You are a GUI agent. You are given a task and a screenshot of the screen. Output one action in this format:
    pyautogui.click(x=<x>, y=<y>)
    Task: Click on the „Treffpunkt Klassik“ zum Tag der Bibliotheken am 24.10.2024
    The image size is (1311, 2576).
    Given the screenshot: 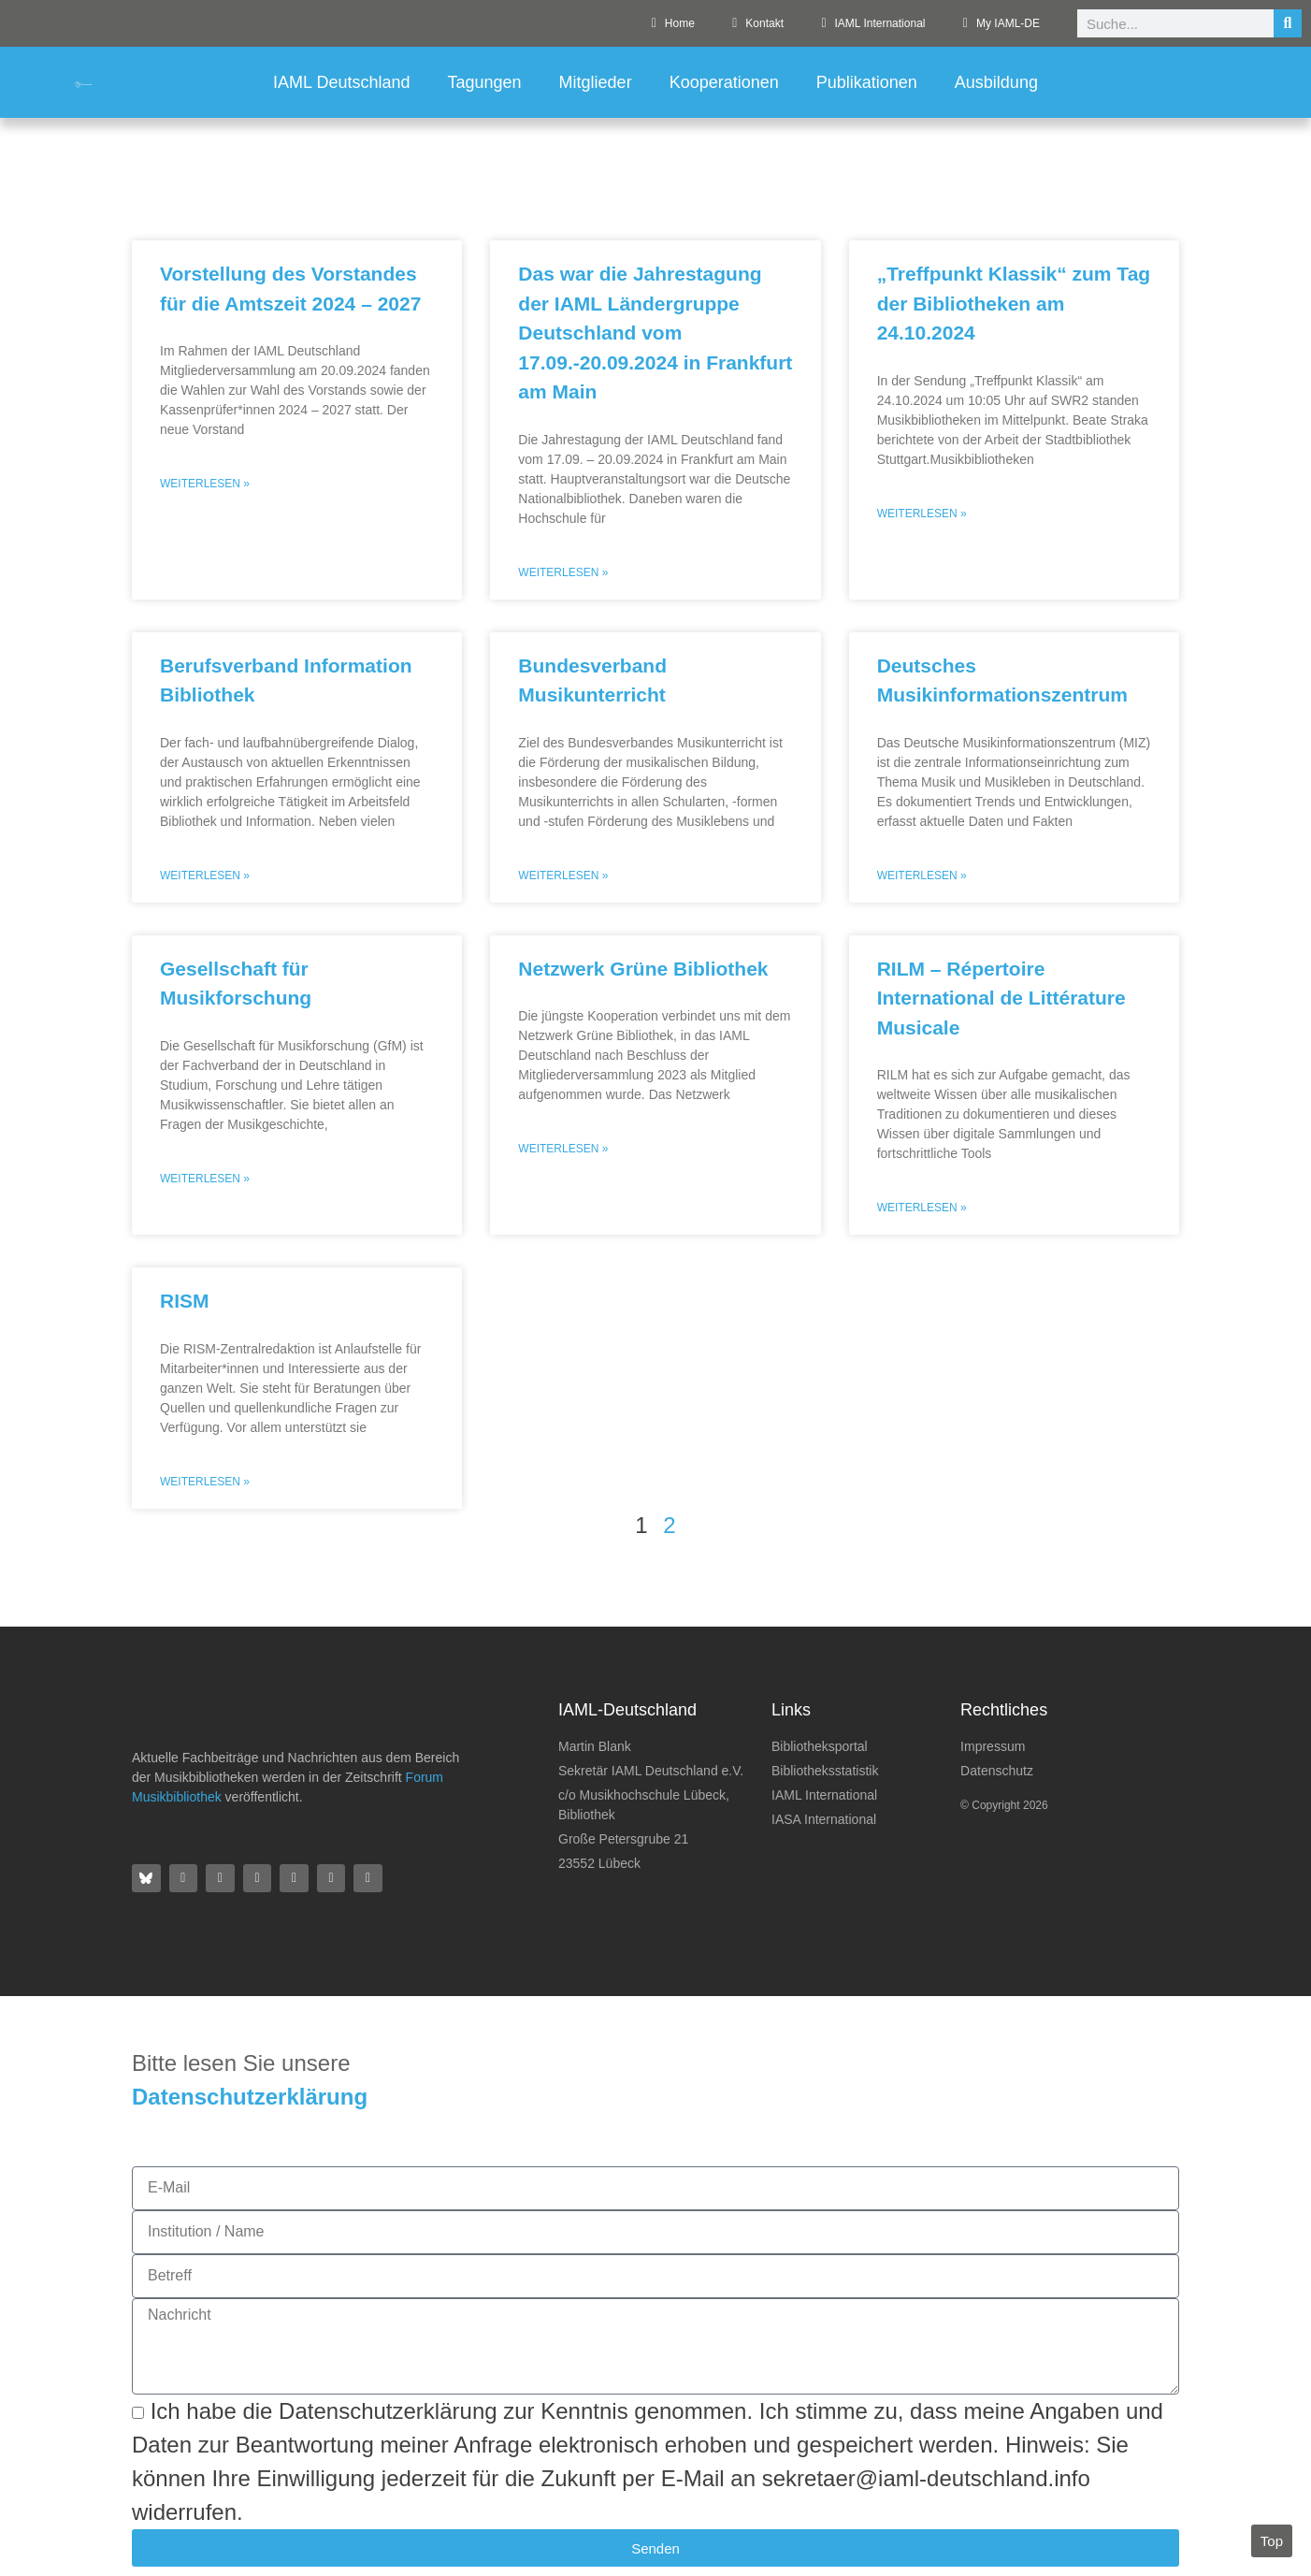 What is the action you would take?
    pyautogui.click(x=1014, y=303)
    